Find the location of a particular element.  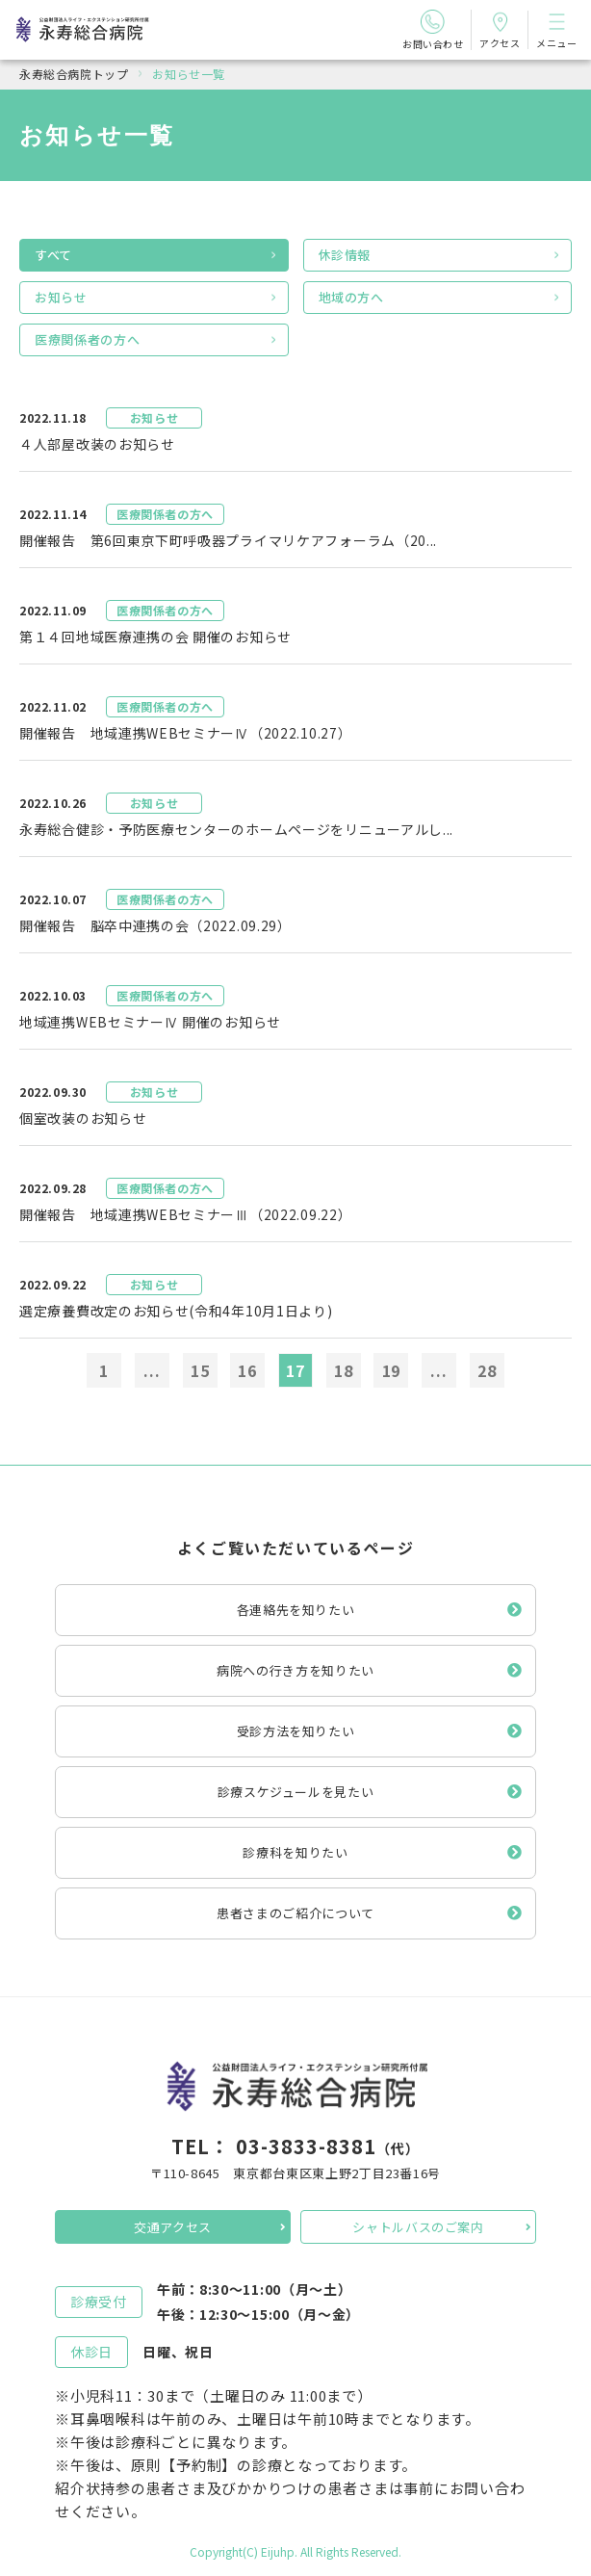

18 is located at coordinates (343, 1370).